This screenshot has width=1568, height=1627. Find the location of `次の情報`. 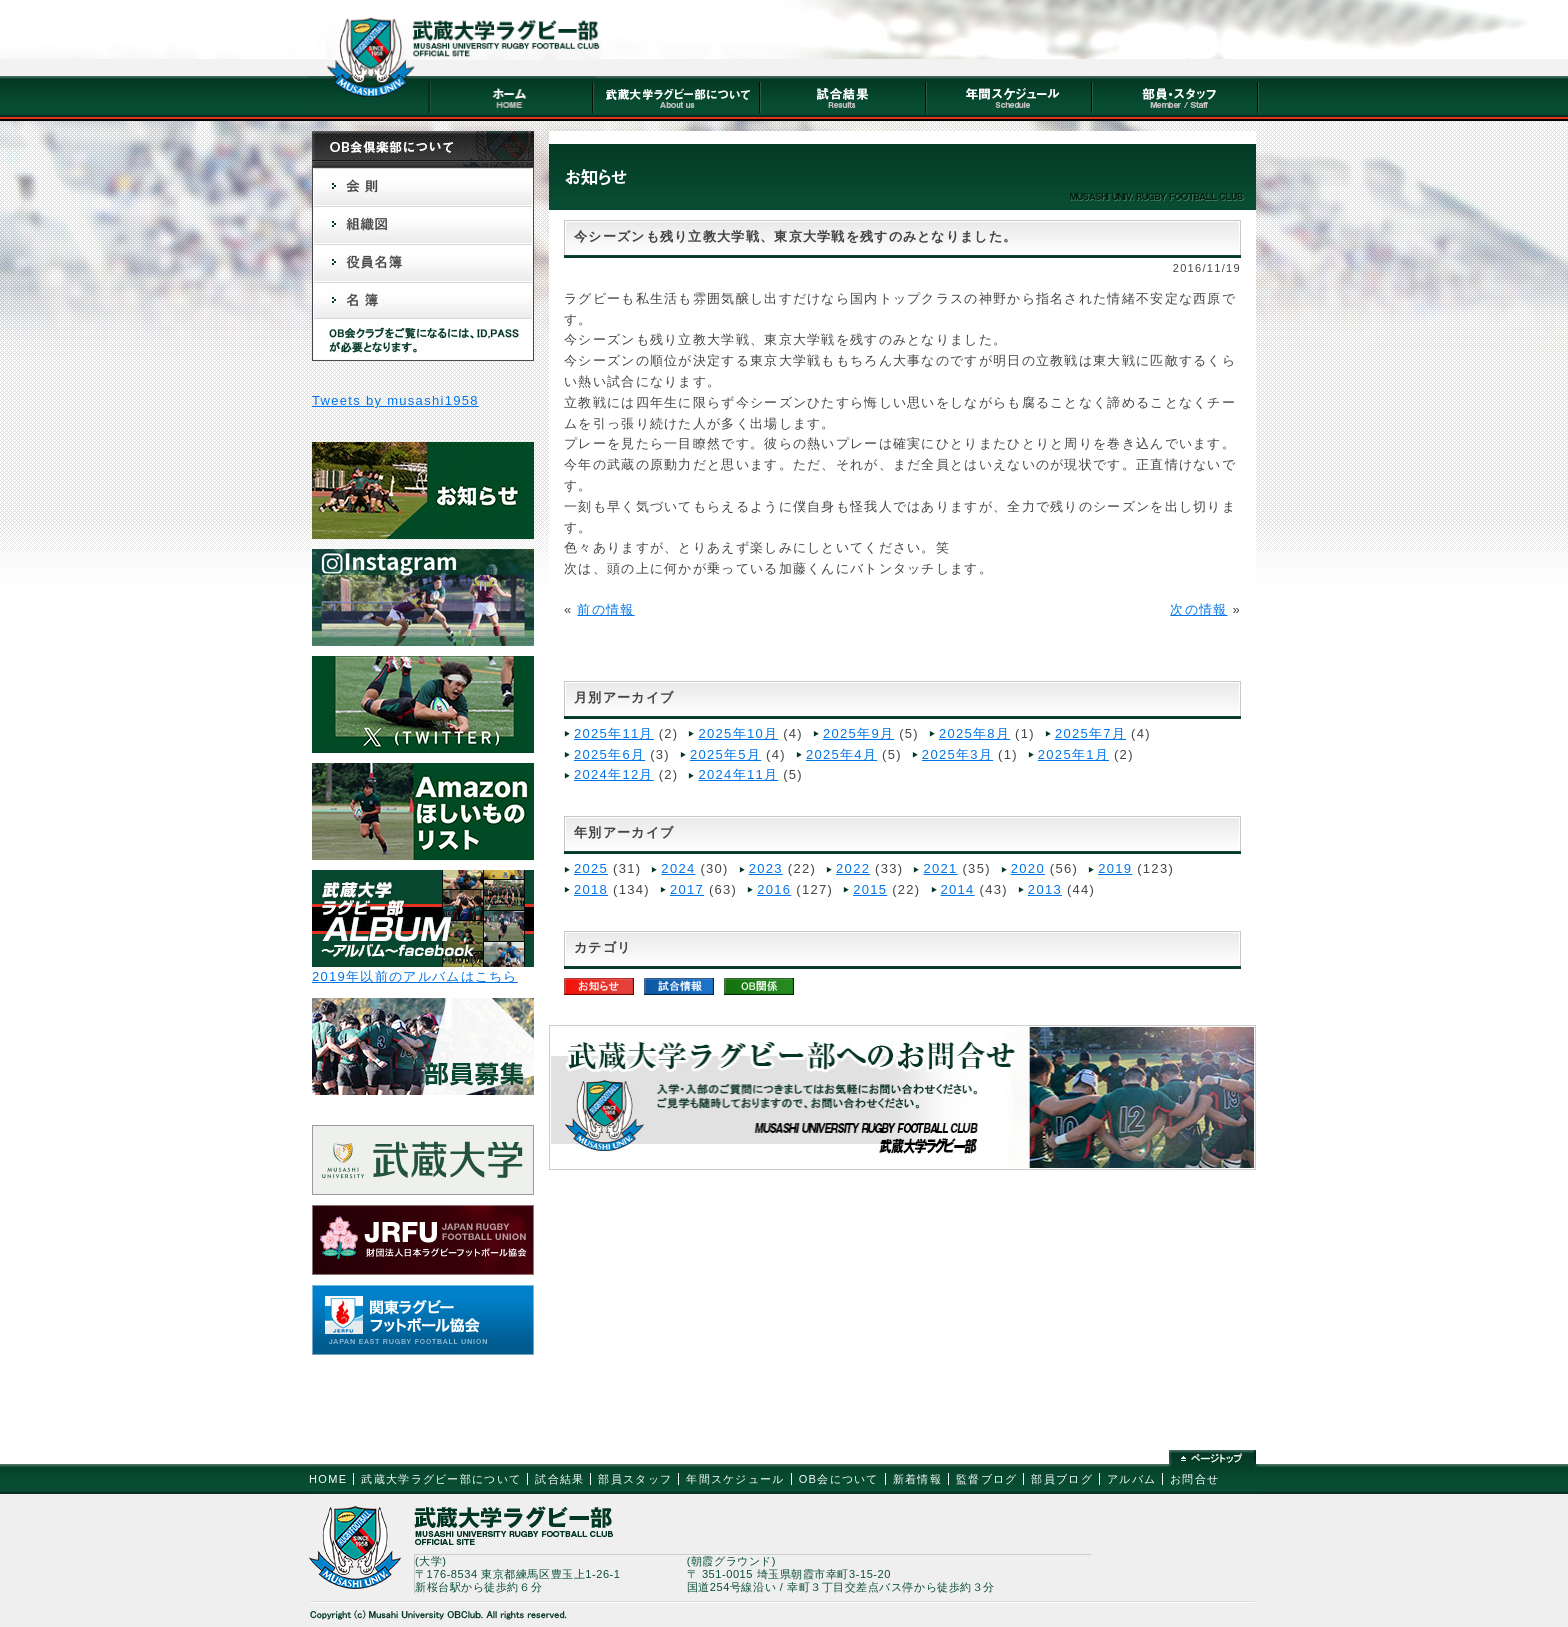

次の情報 is located at coordinates (1198, 609).